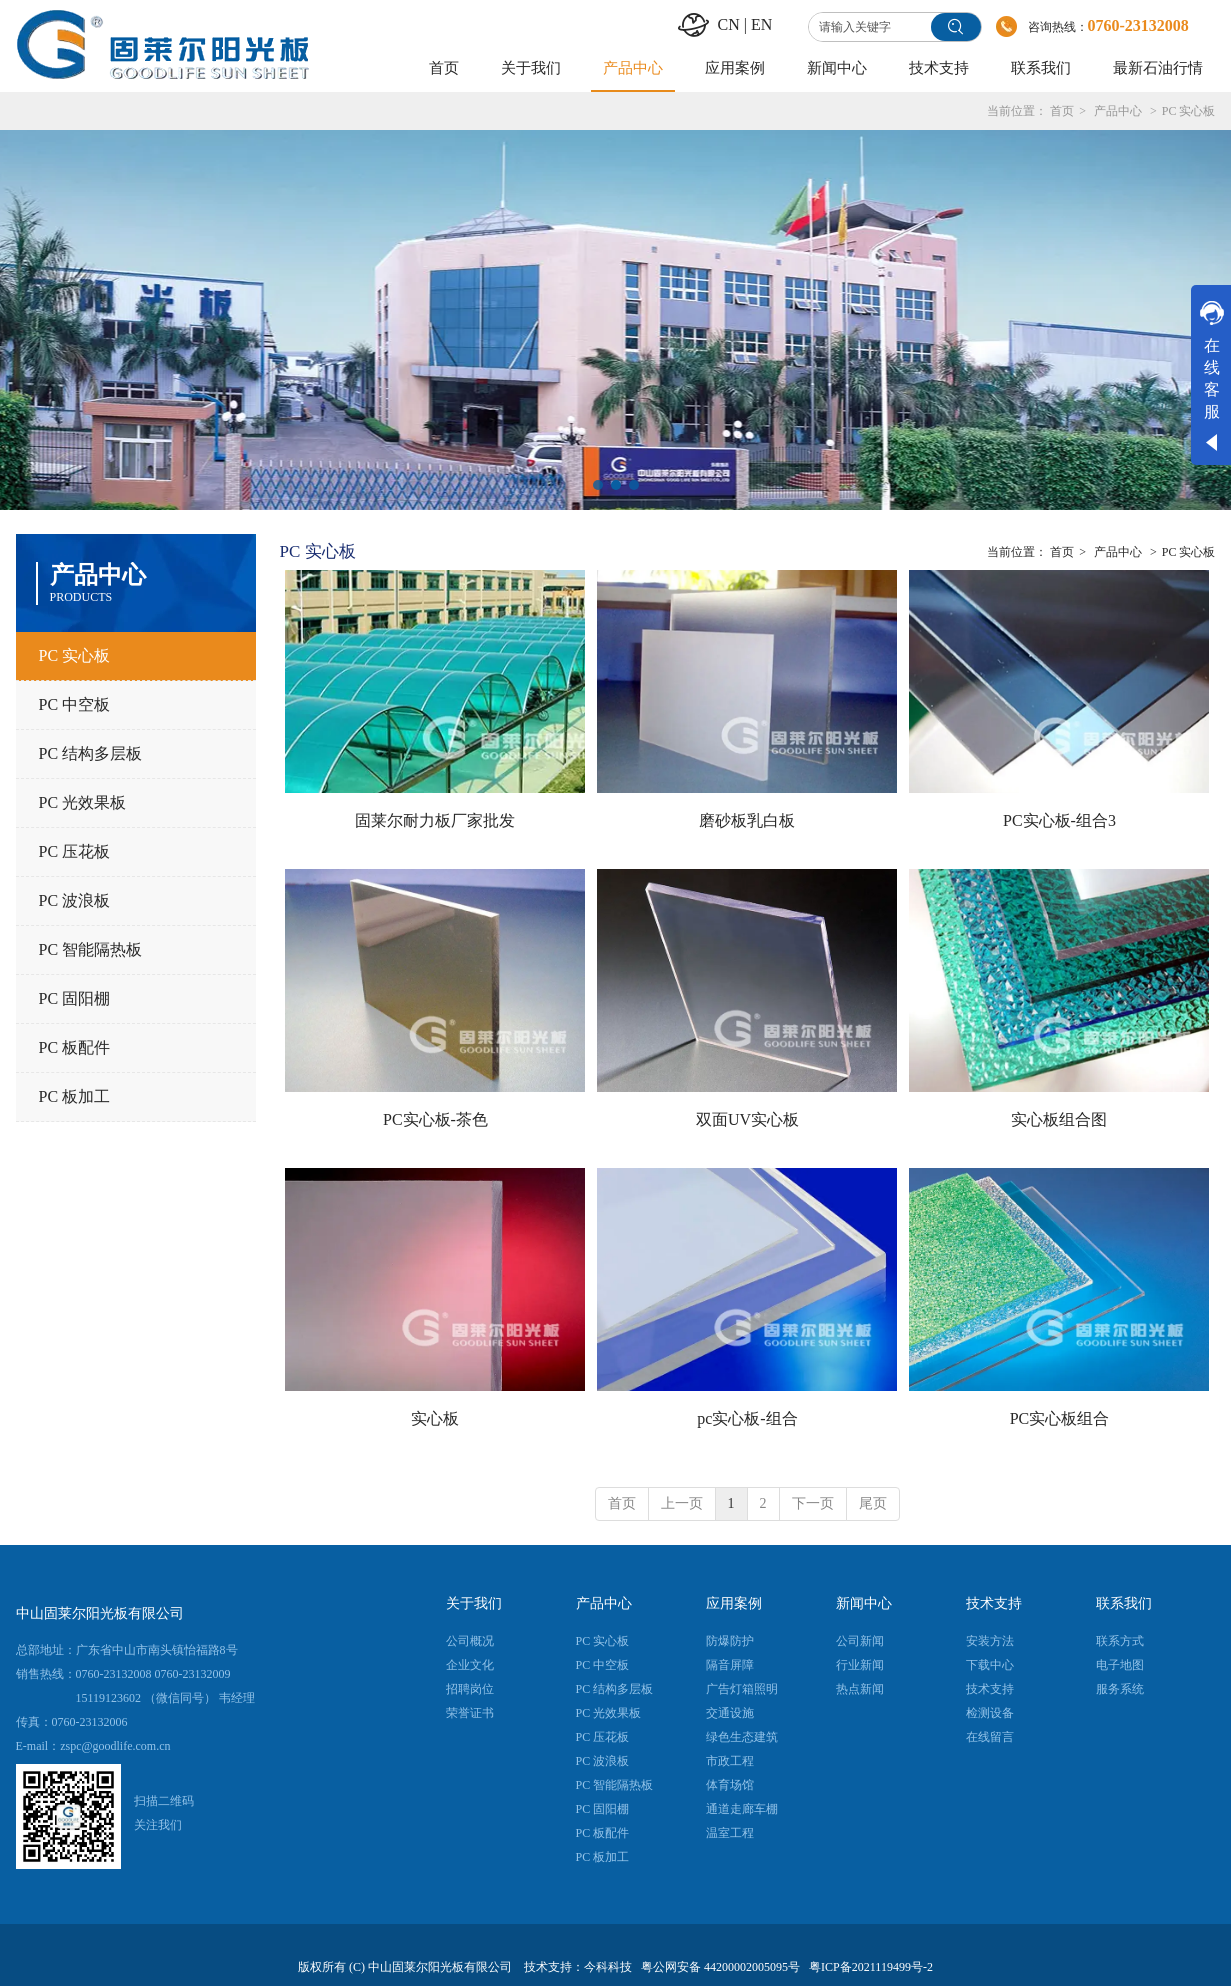  Describe the element at coordinates (470, 1689) in the screenshot. I see `招聘岗位` at that location.